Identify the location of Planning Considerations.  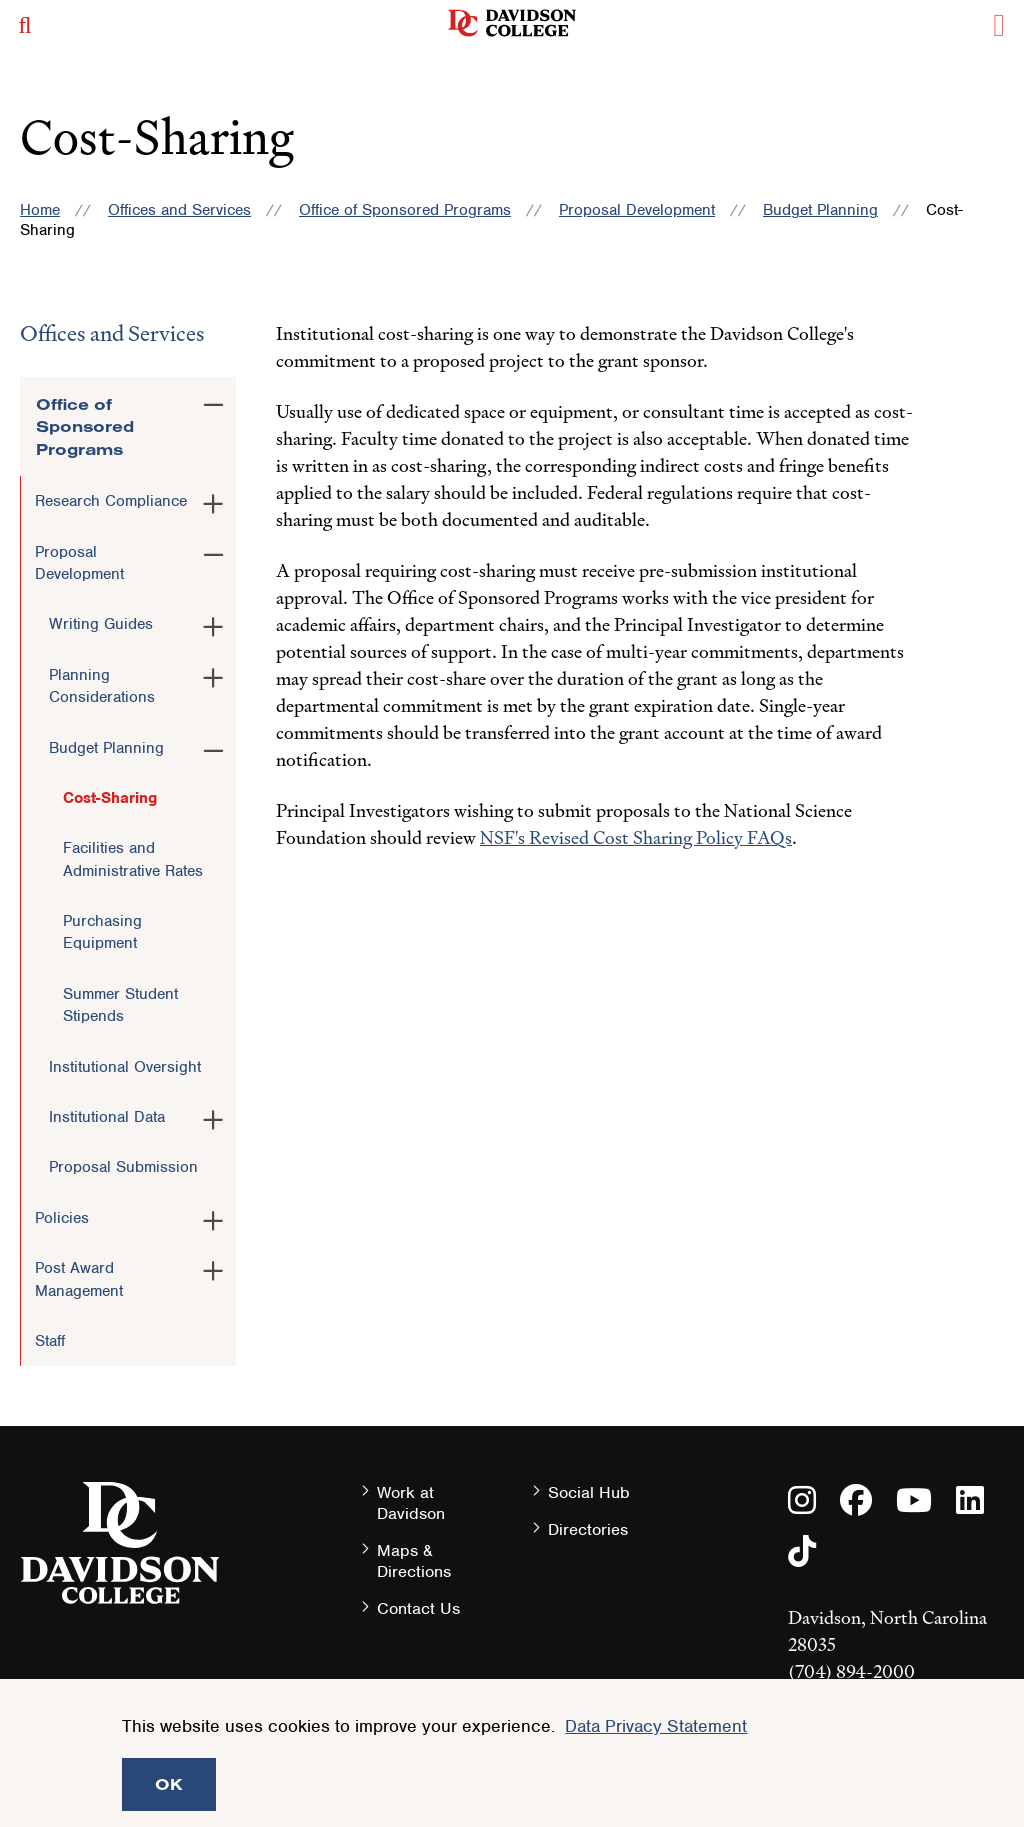
(102, 686).